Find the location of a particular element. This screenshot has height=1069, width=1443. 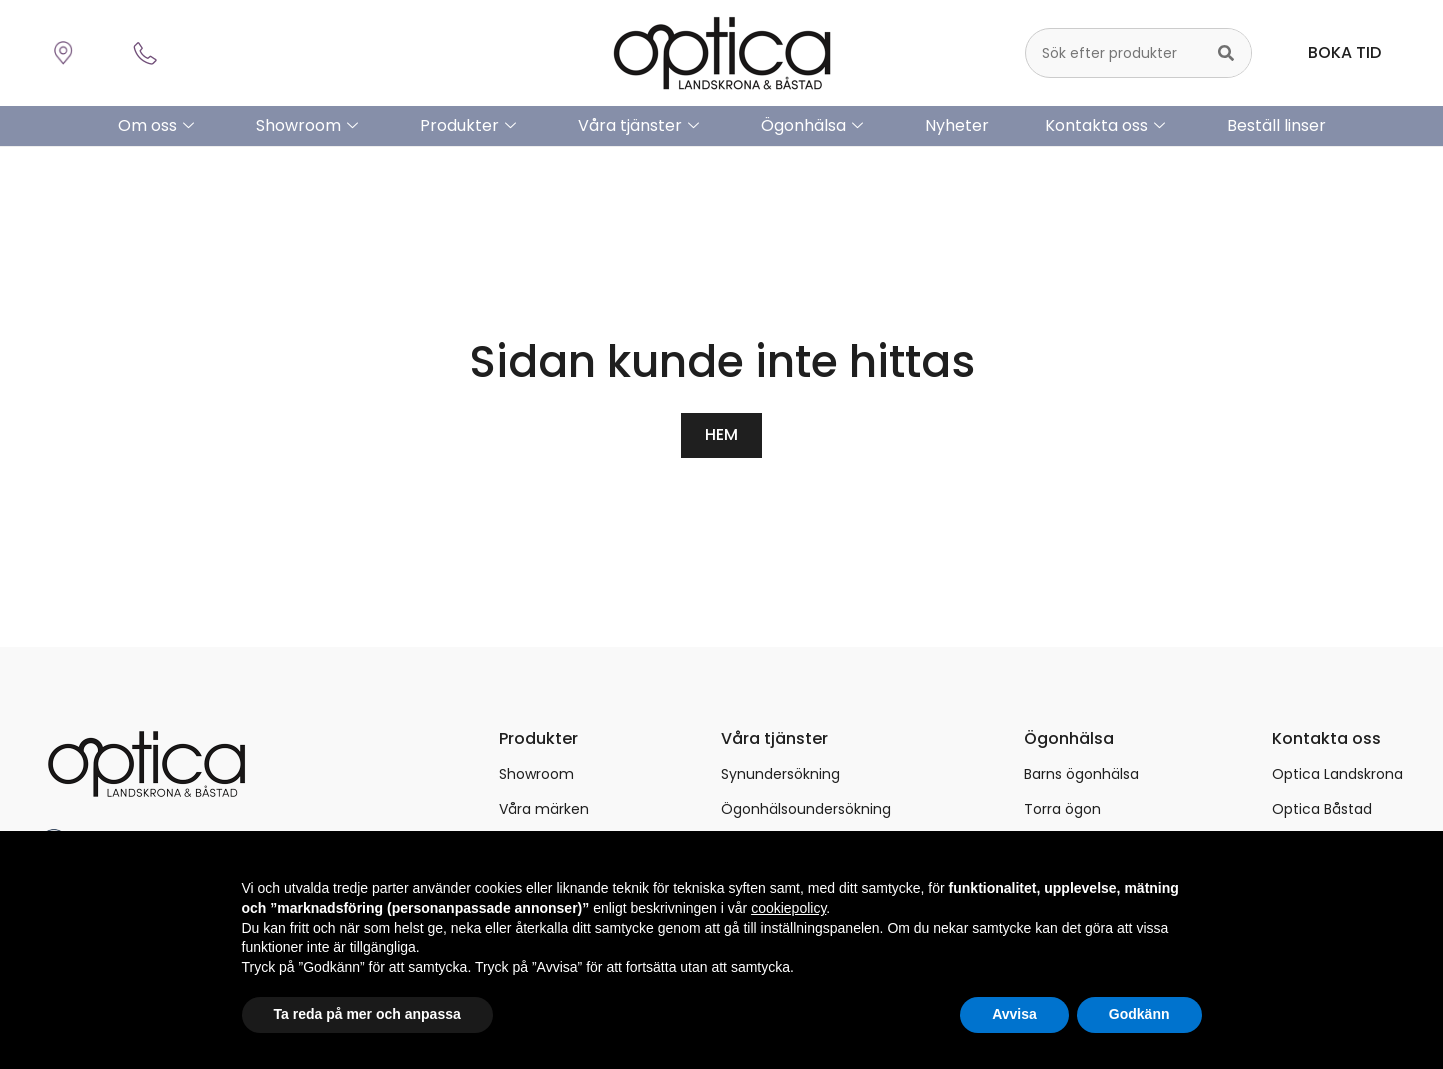

Våra tjänster is located at coordinates (638, 126).